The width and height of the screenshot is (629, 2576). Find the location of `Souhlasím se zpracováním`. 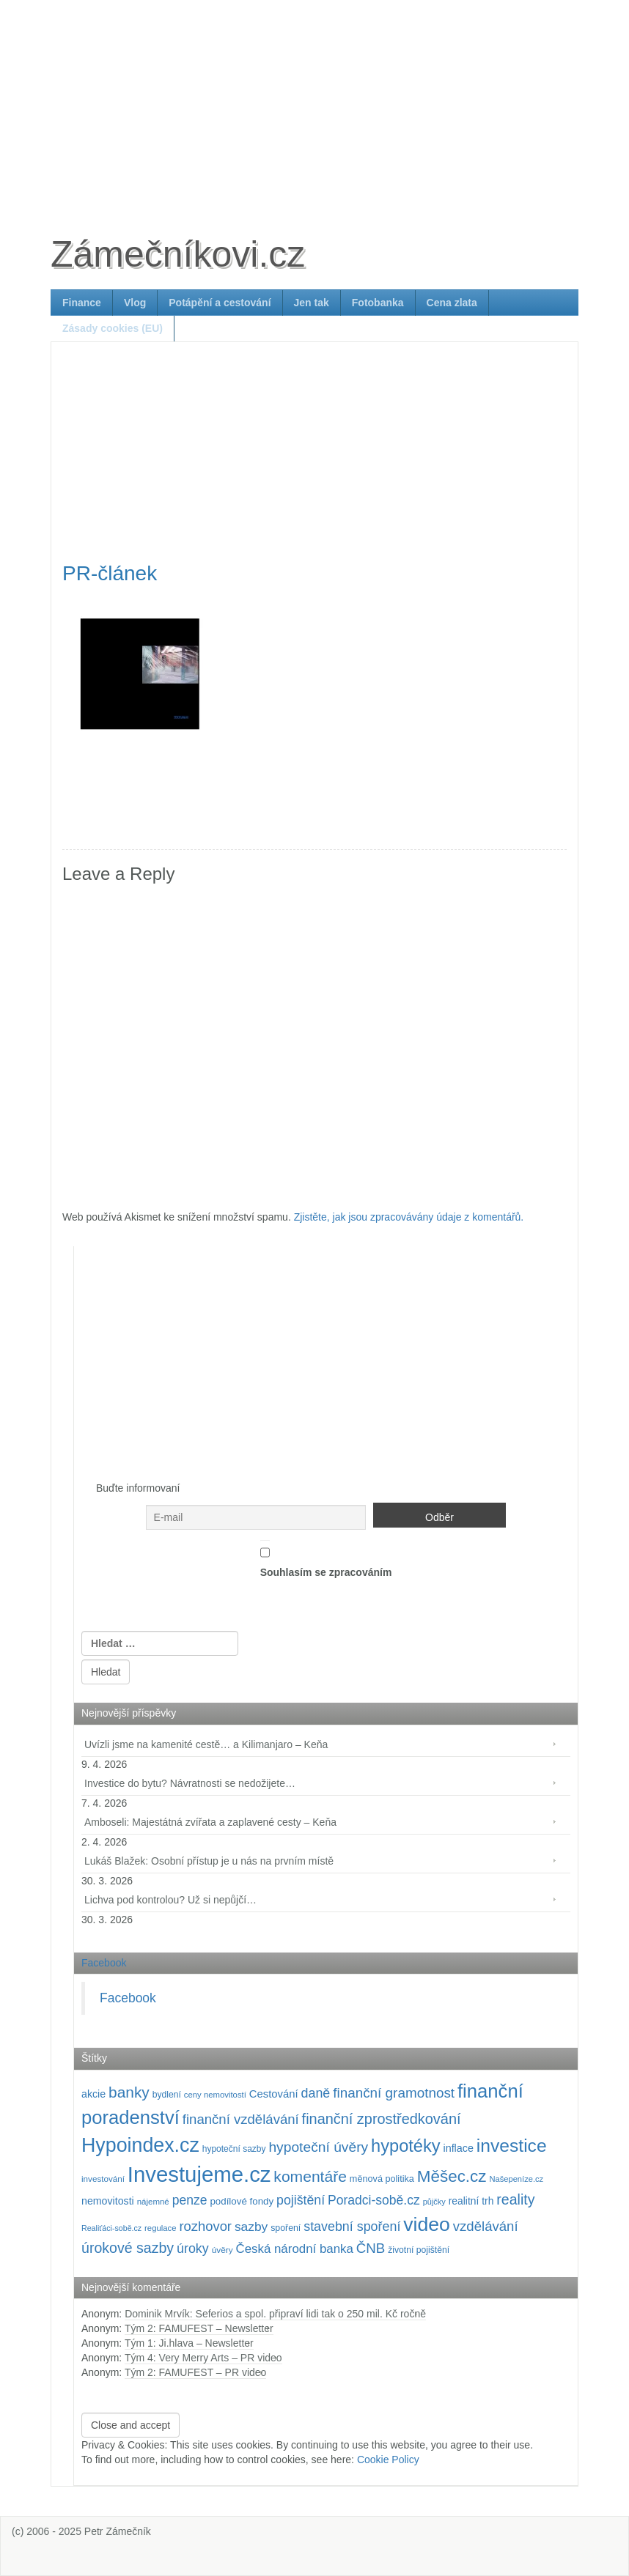

Souhlasím se zpracováním is located at coordinates (326, 1559).